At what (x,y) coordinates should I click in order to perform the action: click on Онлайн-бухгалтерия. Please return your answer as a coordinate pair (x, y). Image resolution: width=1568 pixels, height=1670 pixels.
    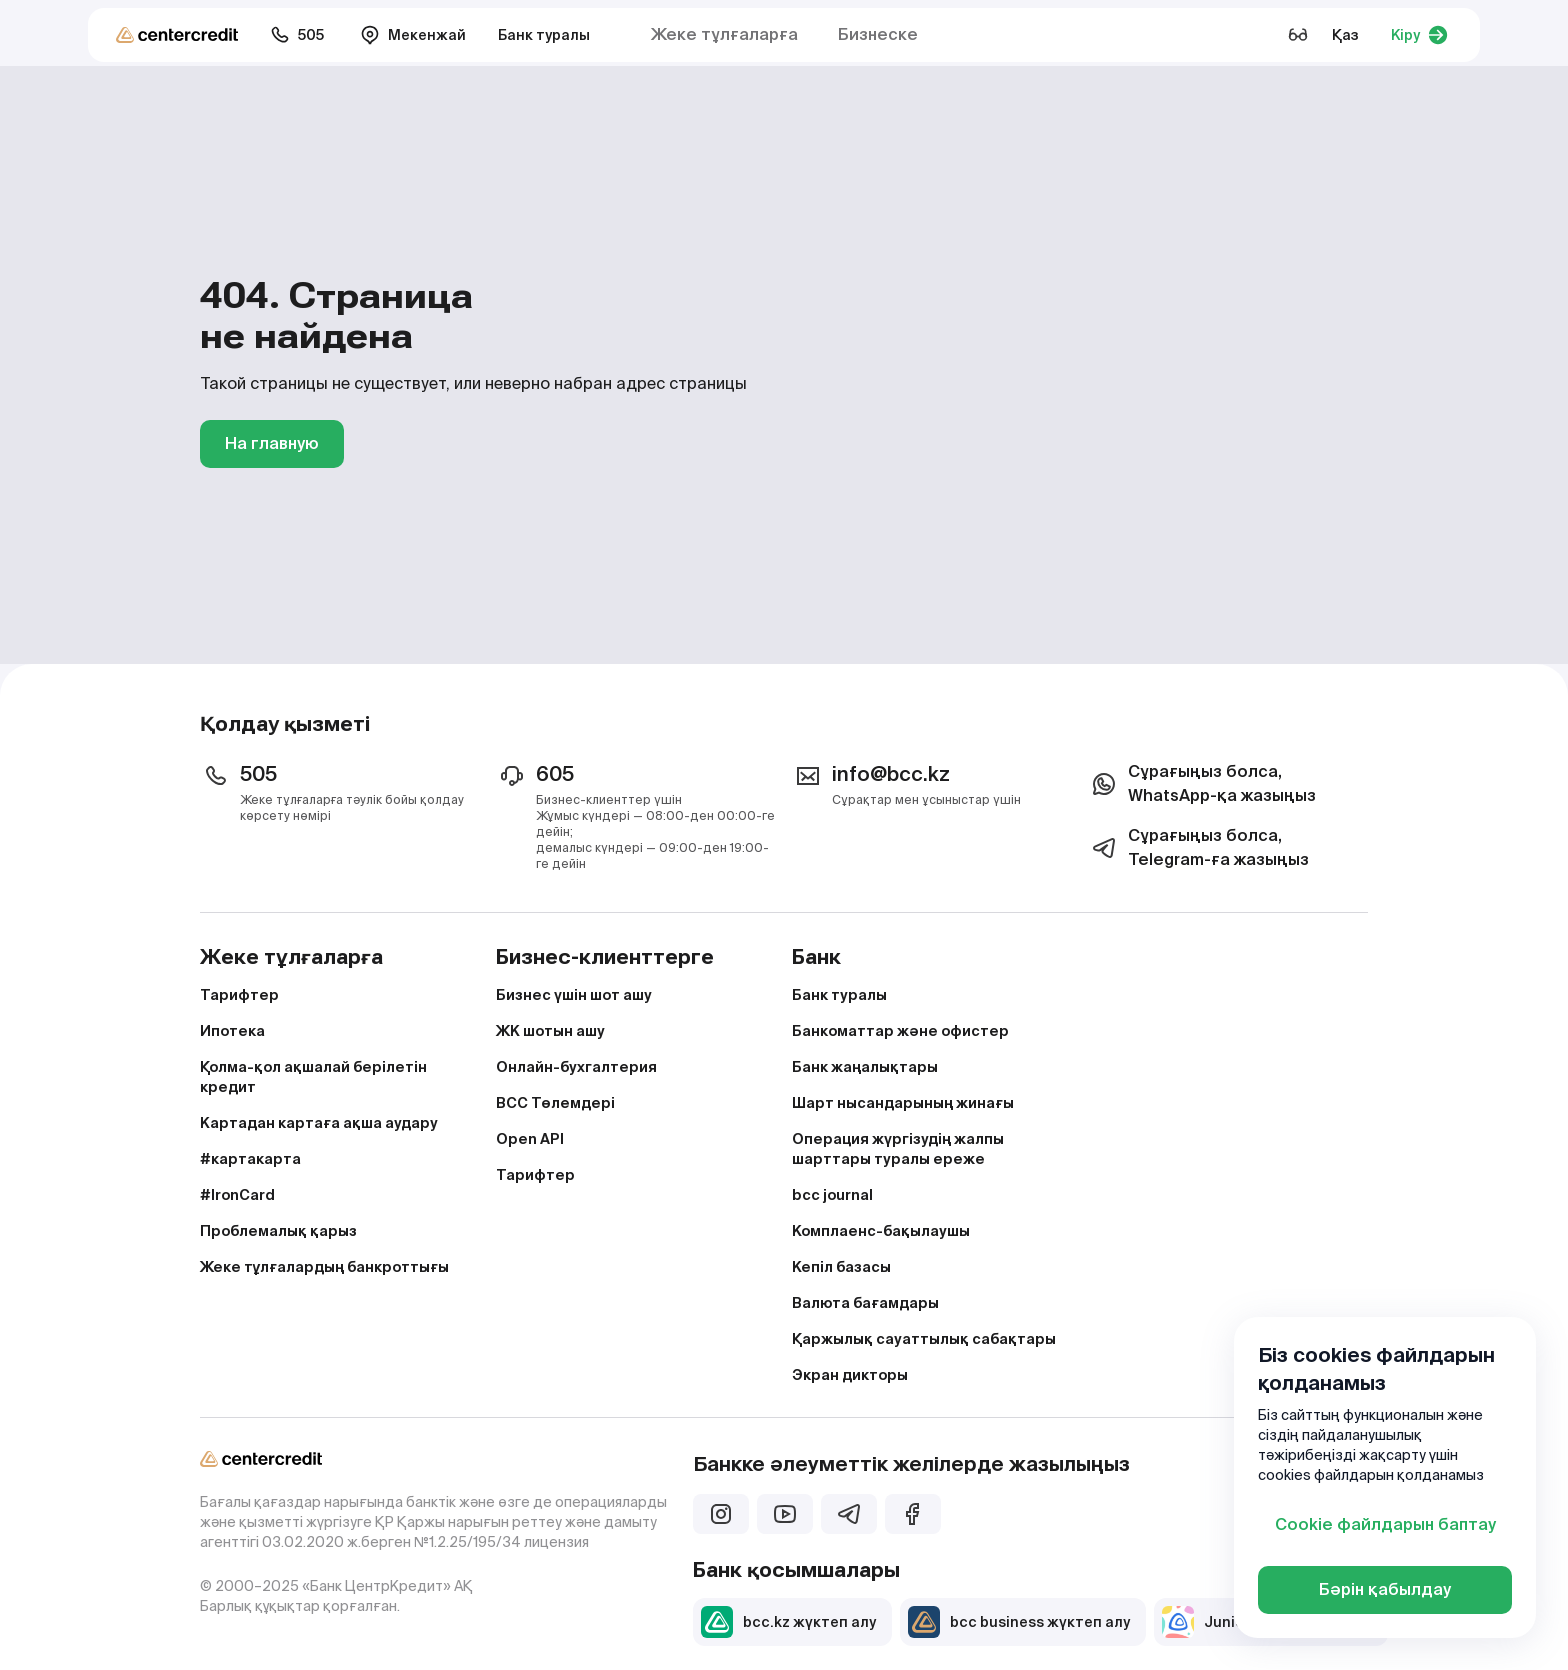
    Looking at the image, I should click on (576, 1067).